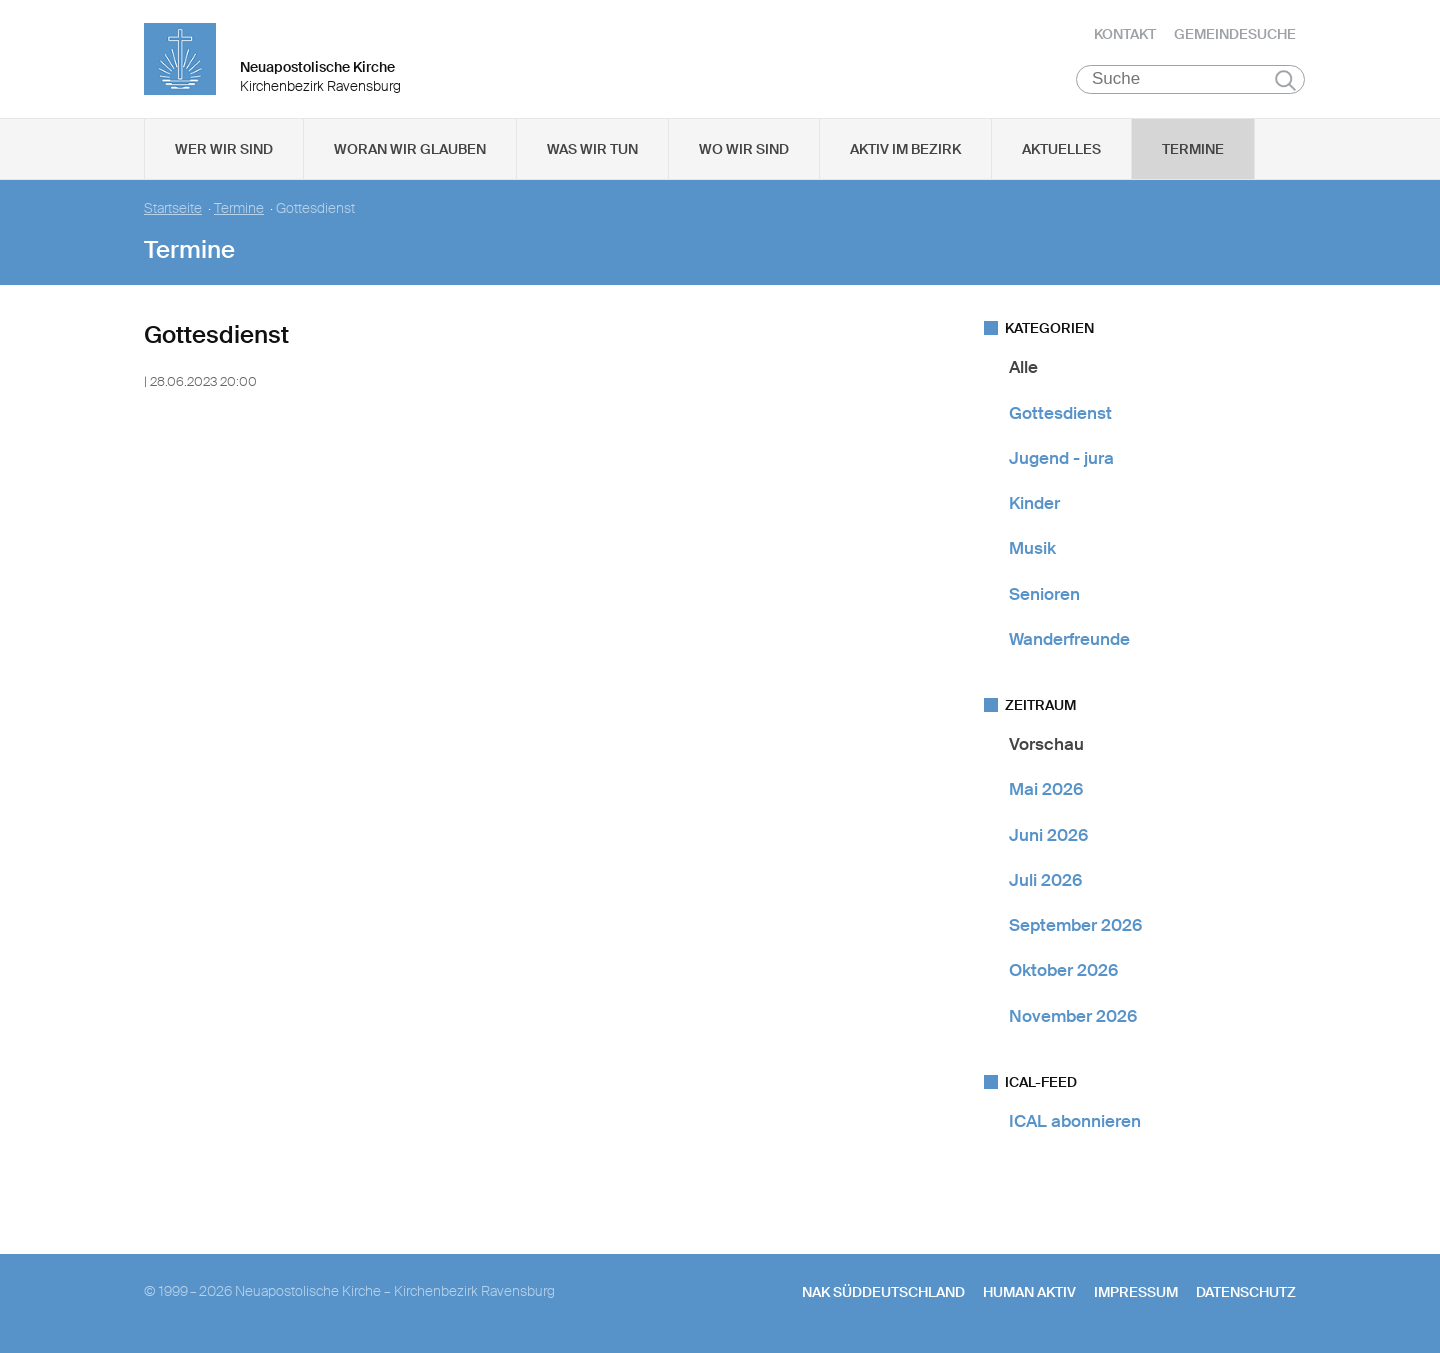 The width and height of the screenshot is (1440, 1353). I want to click on Aktuelles, so click(1061, 151).